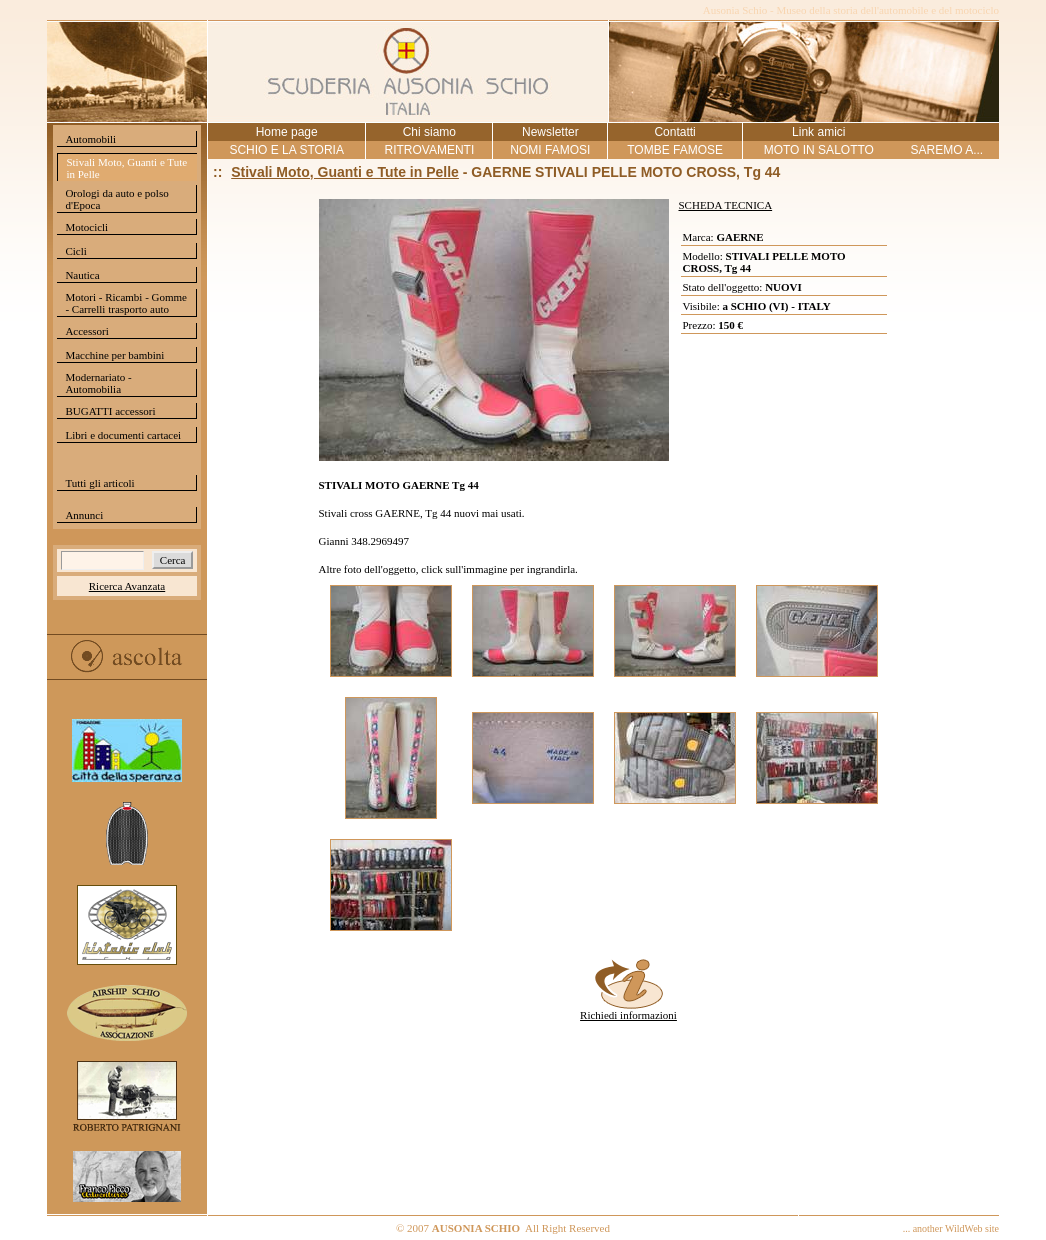 The height and width of the screenshot is (1240, 1046). What do you see at coordinates (114, 355) in the screenshot?
I see `Macchine per bambini` at bounding box center [114, 355].